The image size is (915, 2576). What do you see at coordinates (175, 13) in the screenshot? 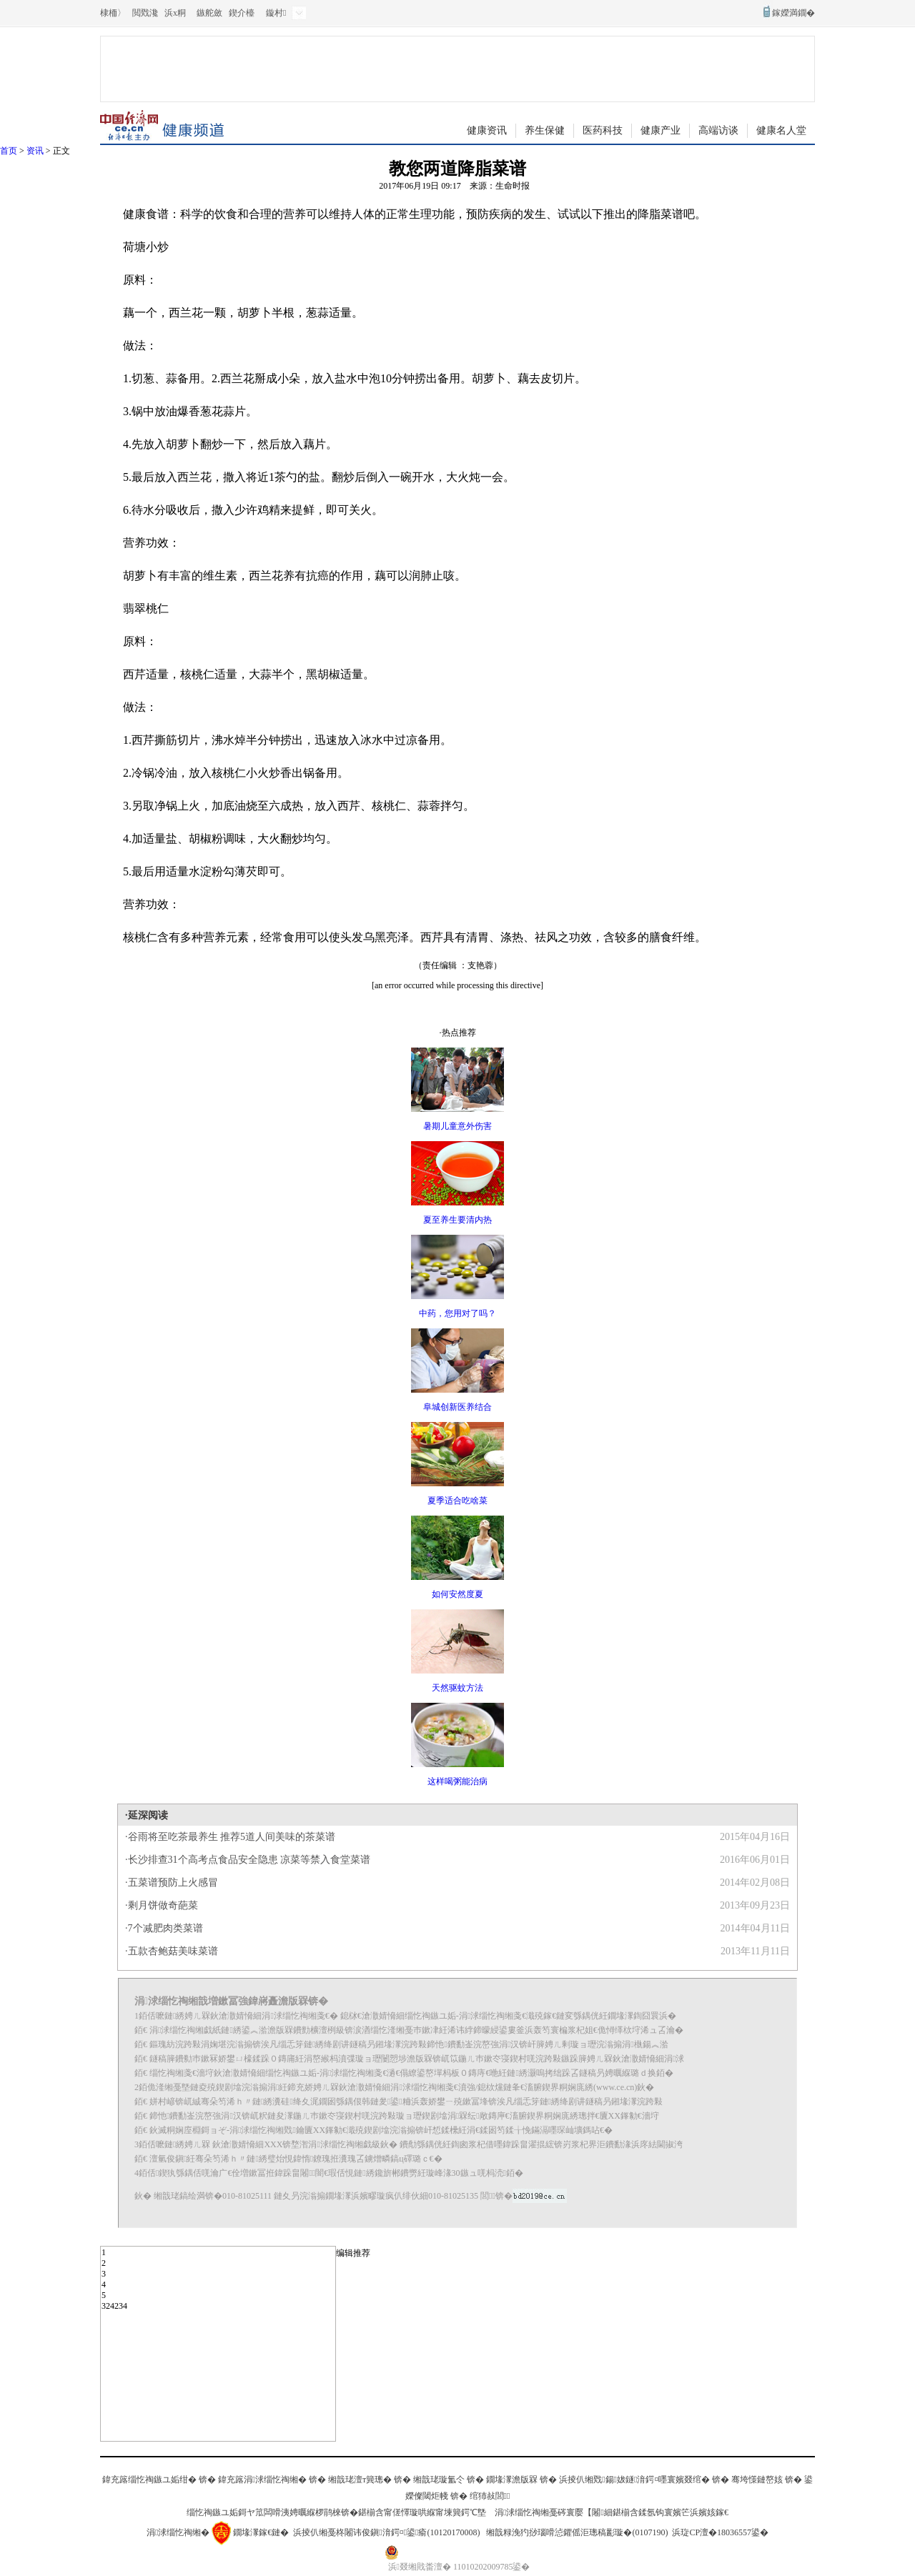
I see `浜х粡` at bounding box center [175, 13].